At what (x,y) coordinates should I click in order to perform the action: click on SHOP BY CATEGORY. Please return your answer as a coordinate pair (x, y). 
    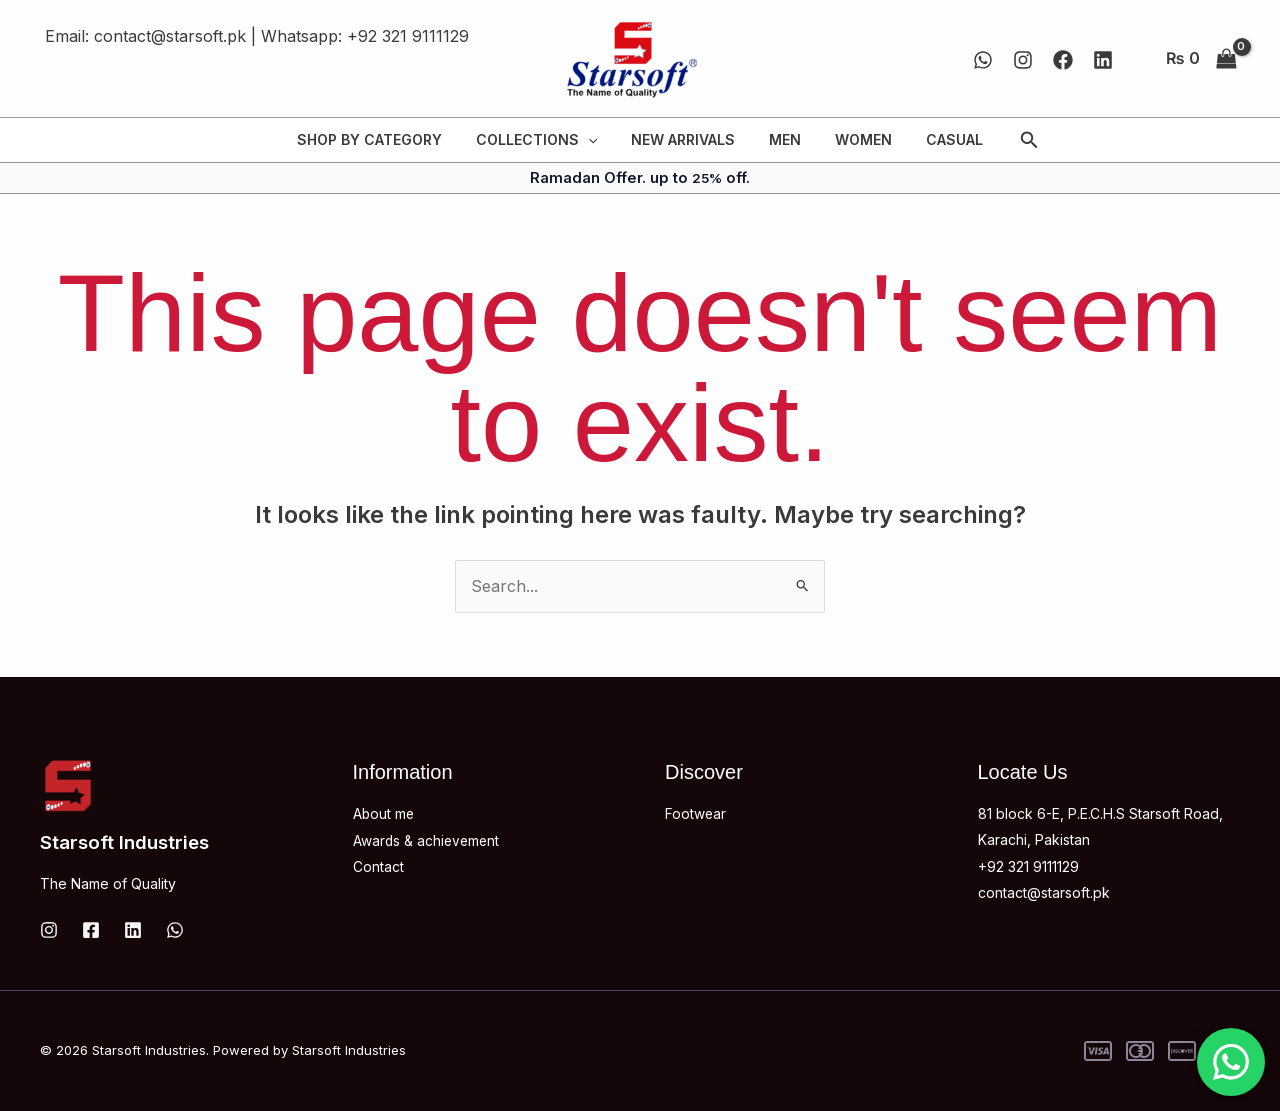
    Looking at the image, I should click on (384, 139).